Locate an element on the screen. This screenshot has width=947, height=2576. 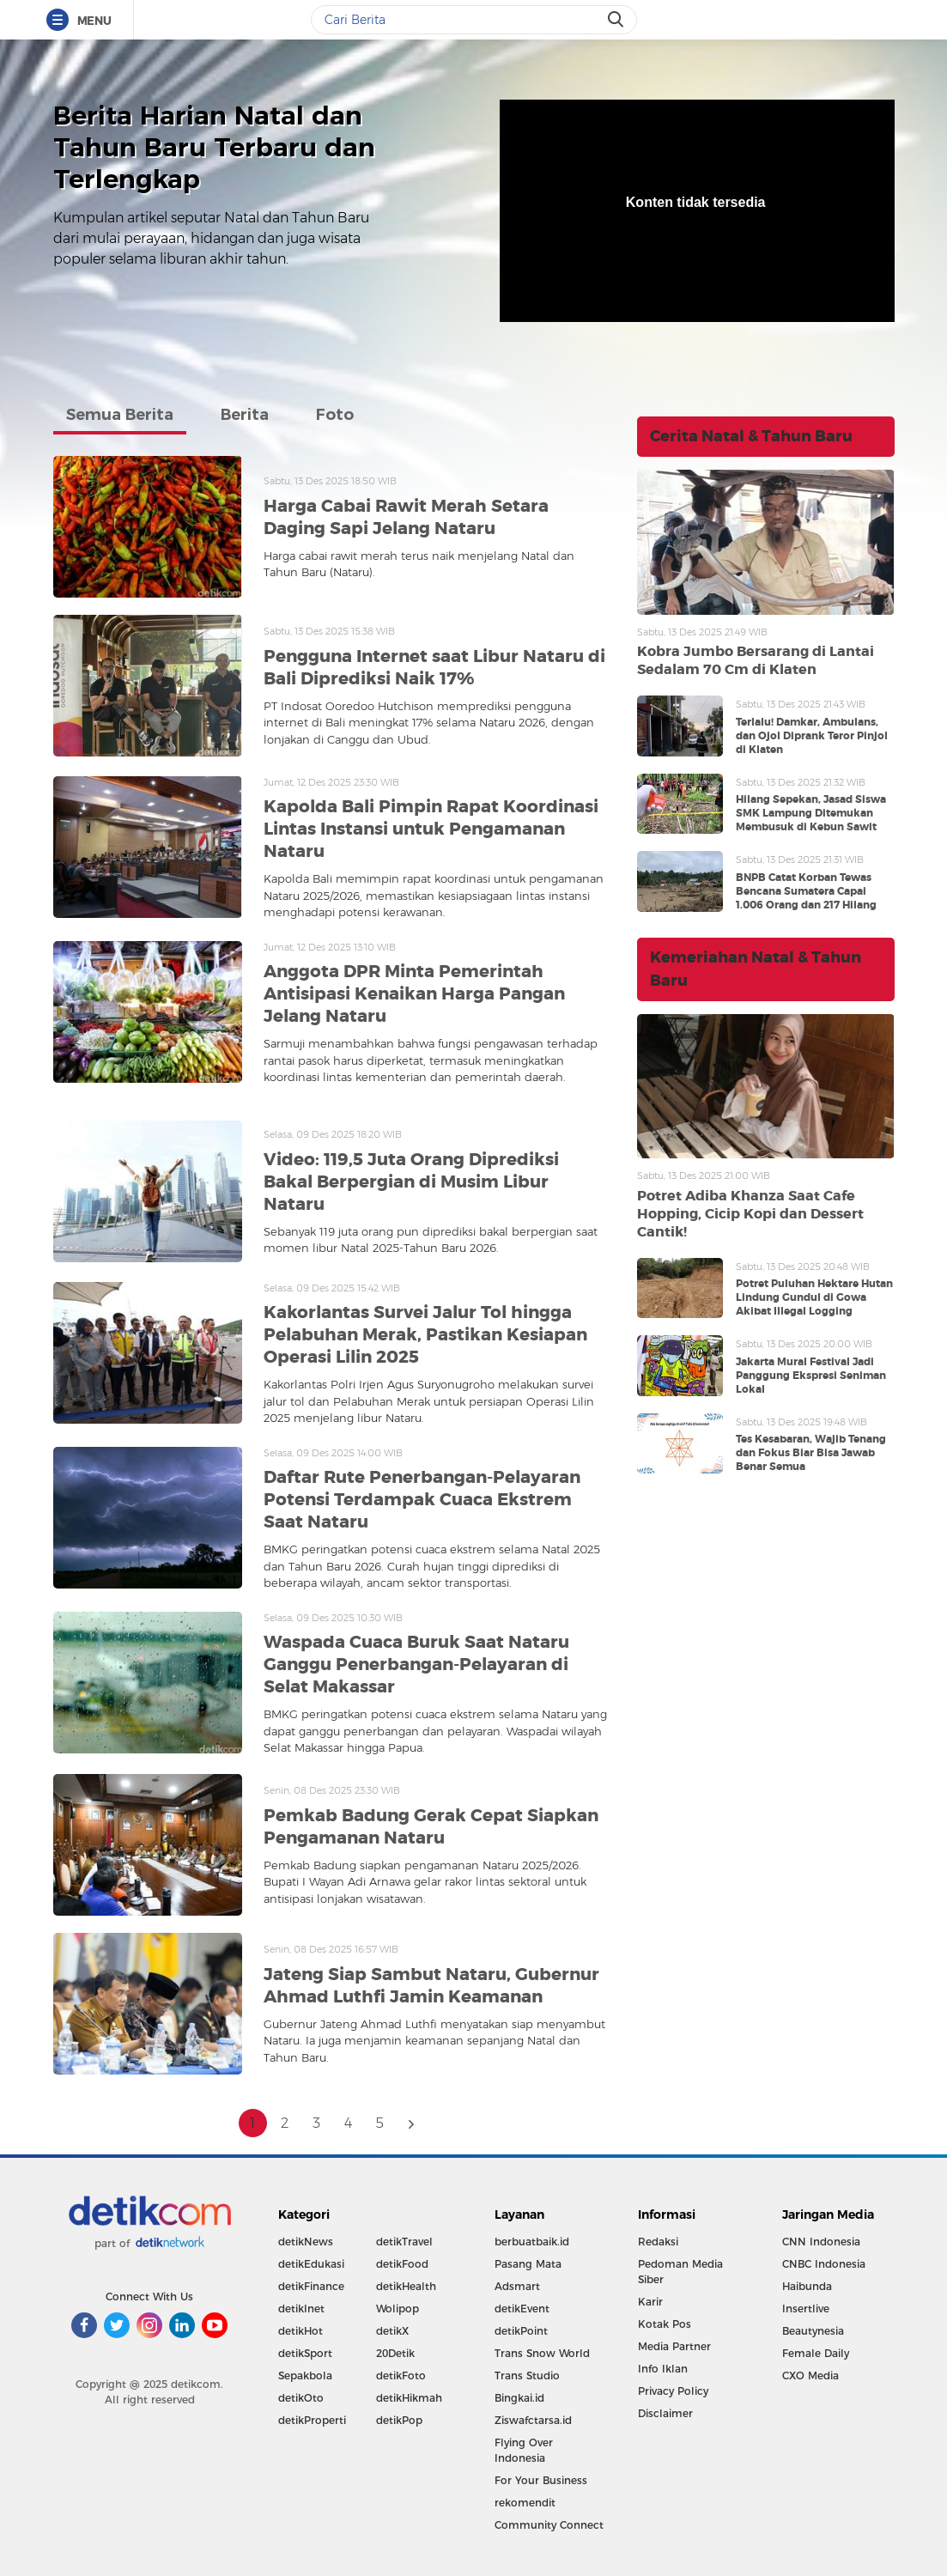
Semua Berita is located at coordinates (119, 414).